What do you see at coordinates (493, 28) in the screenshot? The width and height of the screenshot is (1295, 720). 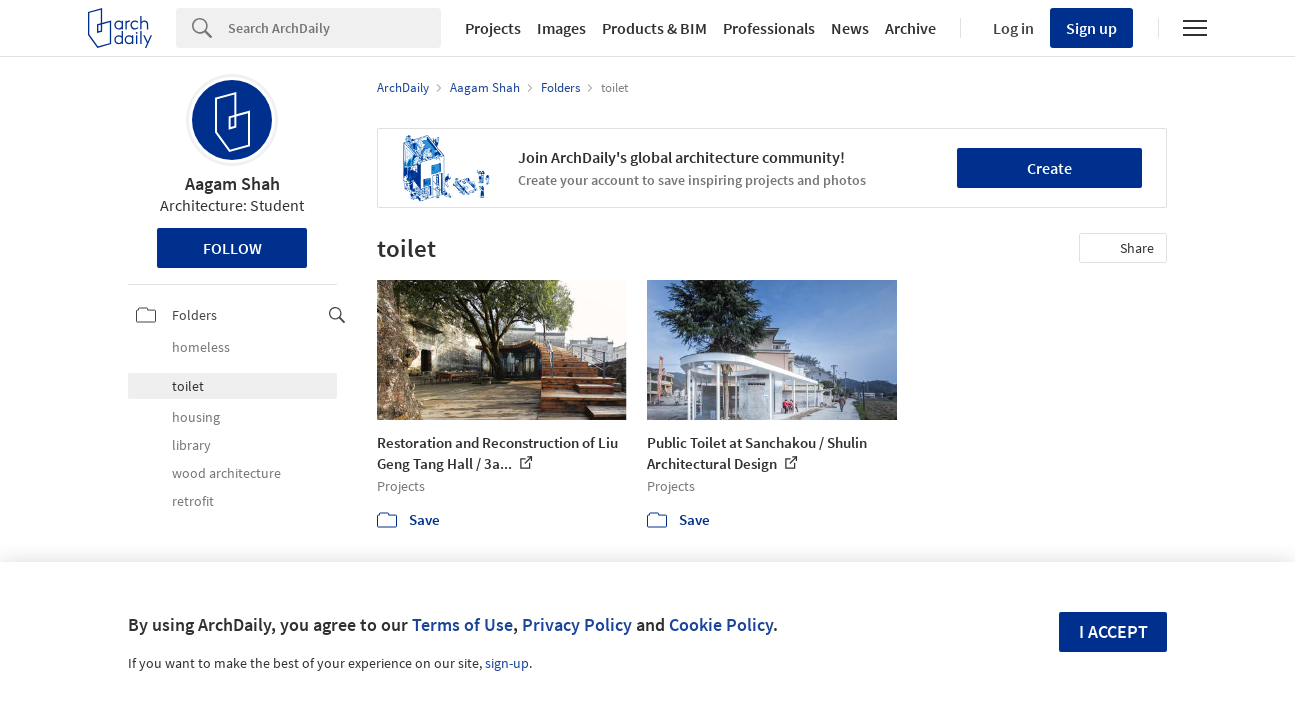 I see `Projects` at bounding box center [493, 28].